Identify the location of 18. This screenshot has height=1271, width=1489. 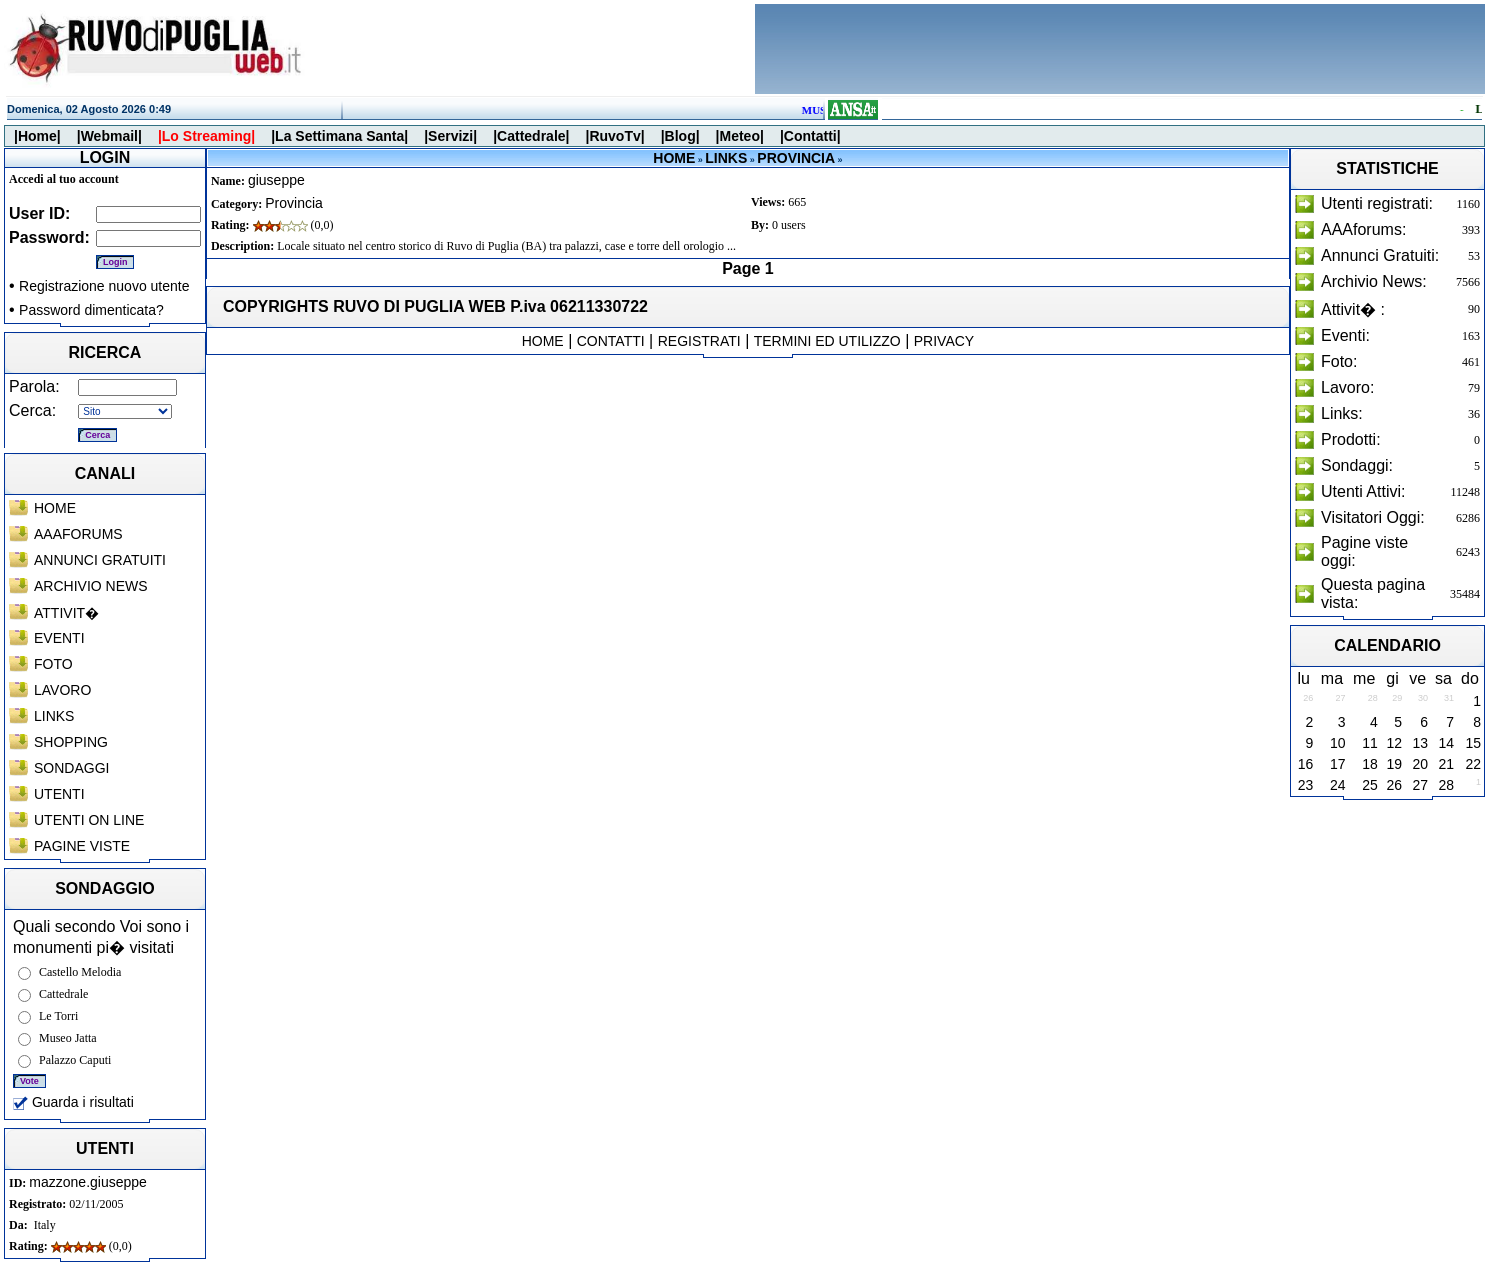
(1370, 764).